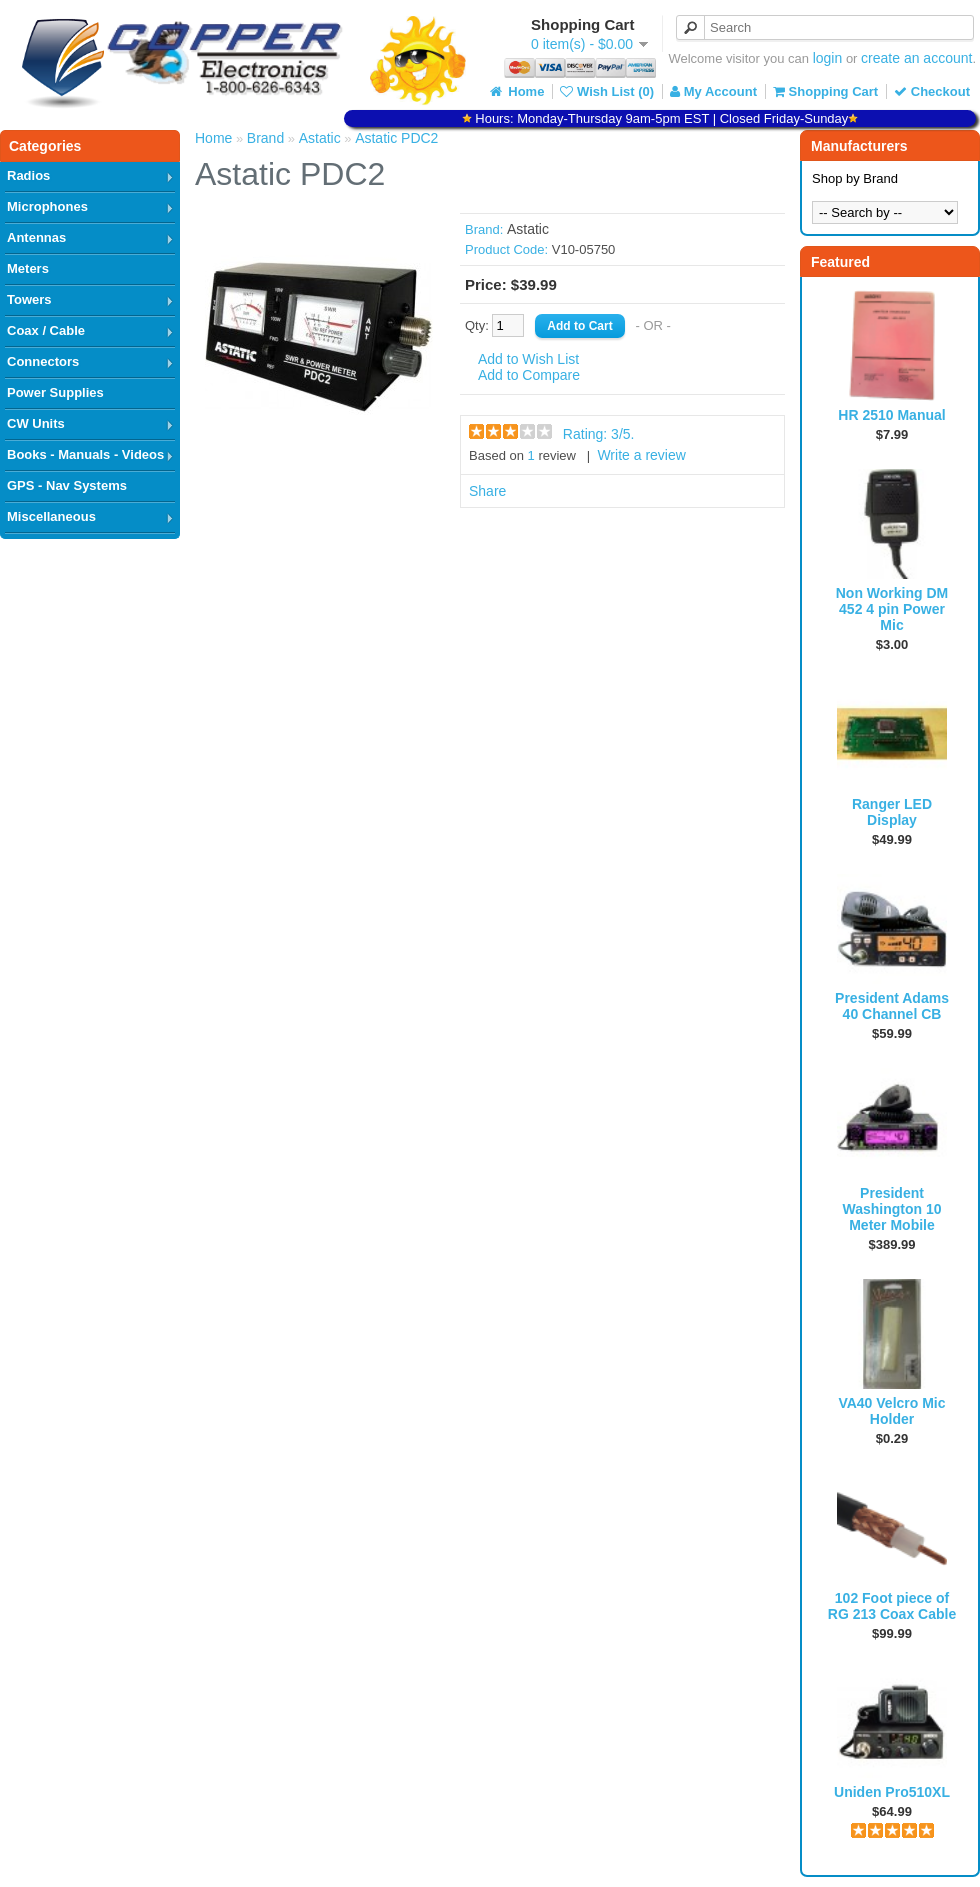  What do you see at coordinates (641, 455) in the screenshot?
I see `Write a review` at bounding box center [641, 455].